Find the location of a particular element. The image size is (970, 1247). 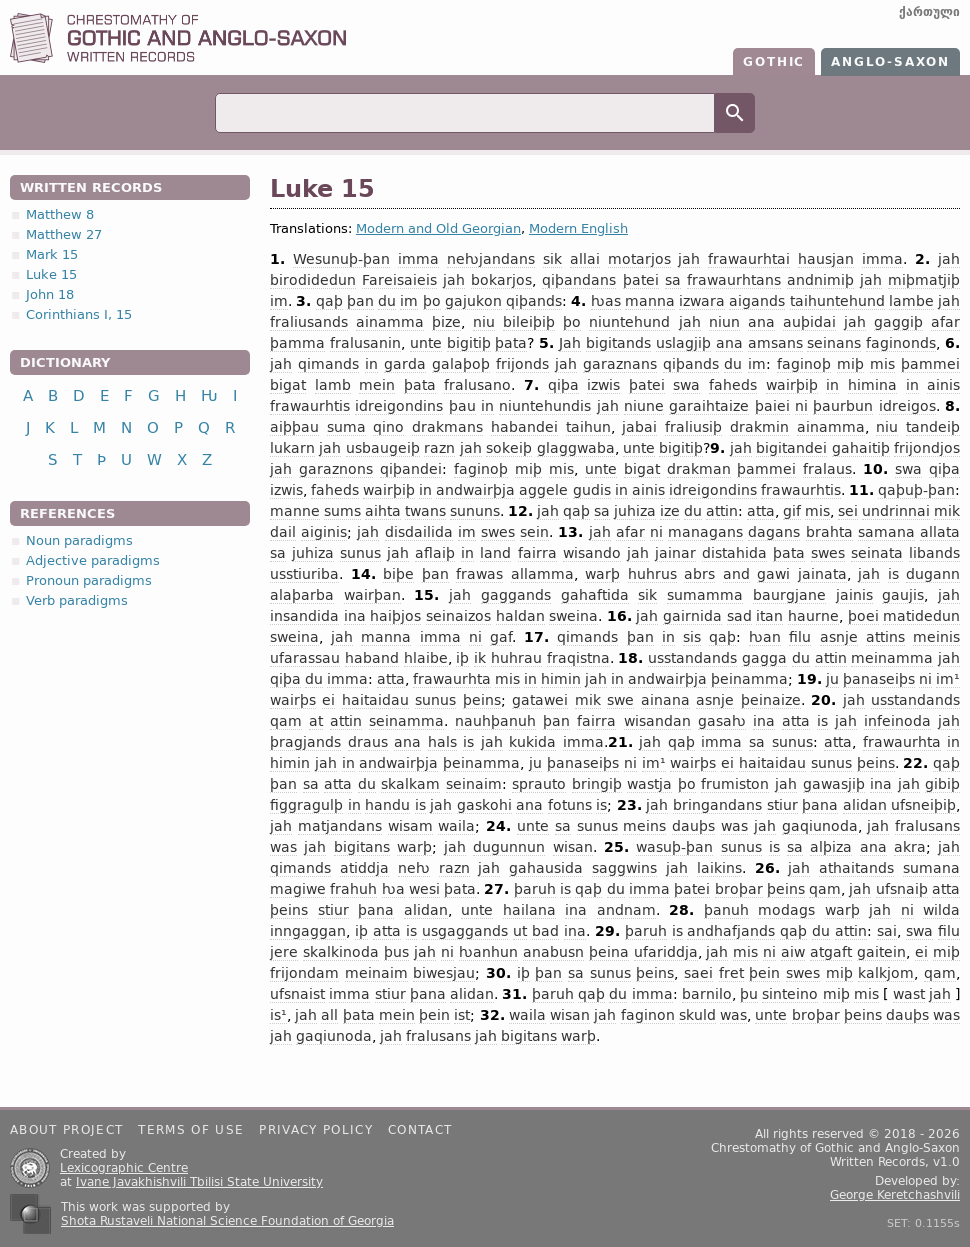

ist is located at coordinates (462, 1015).